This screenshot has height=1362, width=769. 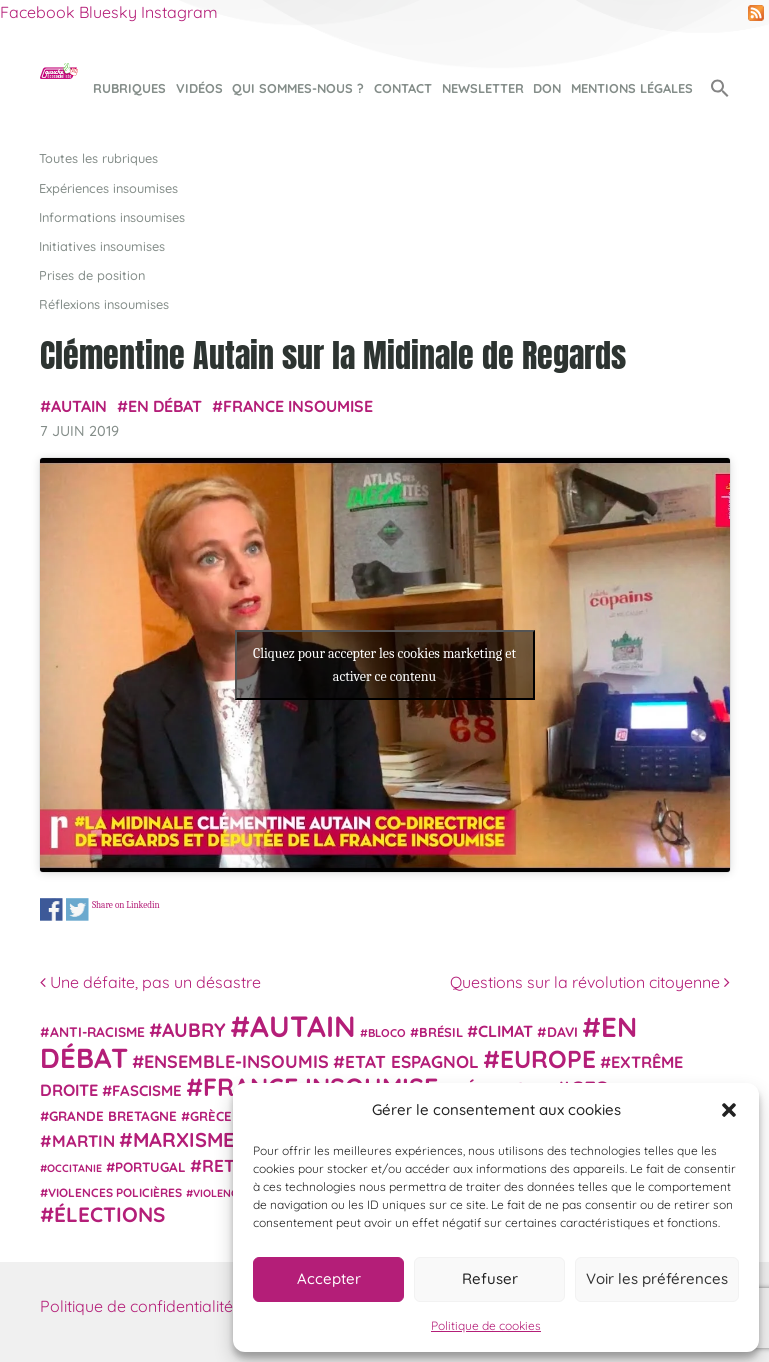 What do you see at coordinates (136, 1306) in the screenshot?
I see `Politique de confidentialité` at bounding box center [136, 1306].